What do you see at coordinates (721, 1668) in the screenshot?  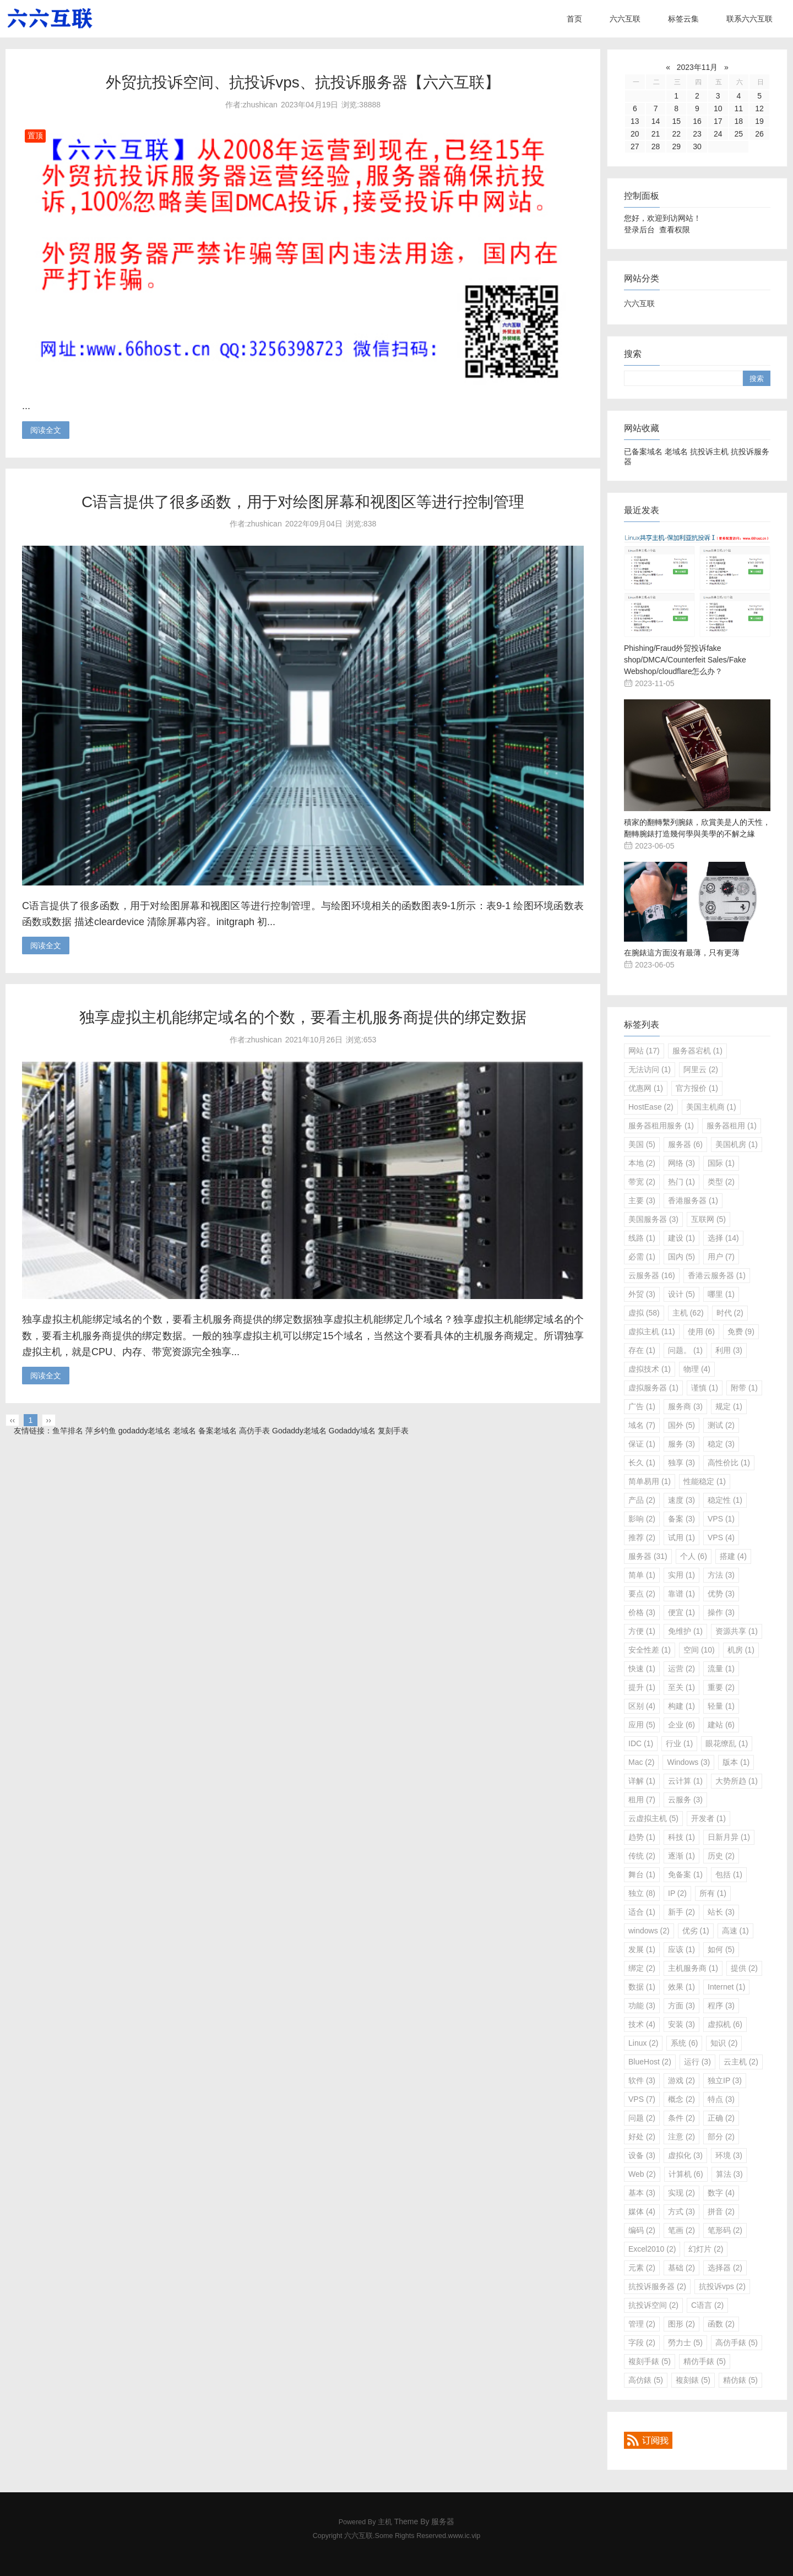 I see `流量` at bounding box center [721, 1668].